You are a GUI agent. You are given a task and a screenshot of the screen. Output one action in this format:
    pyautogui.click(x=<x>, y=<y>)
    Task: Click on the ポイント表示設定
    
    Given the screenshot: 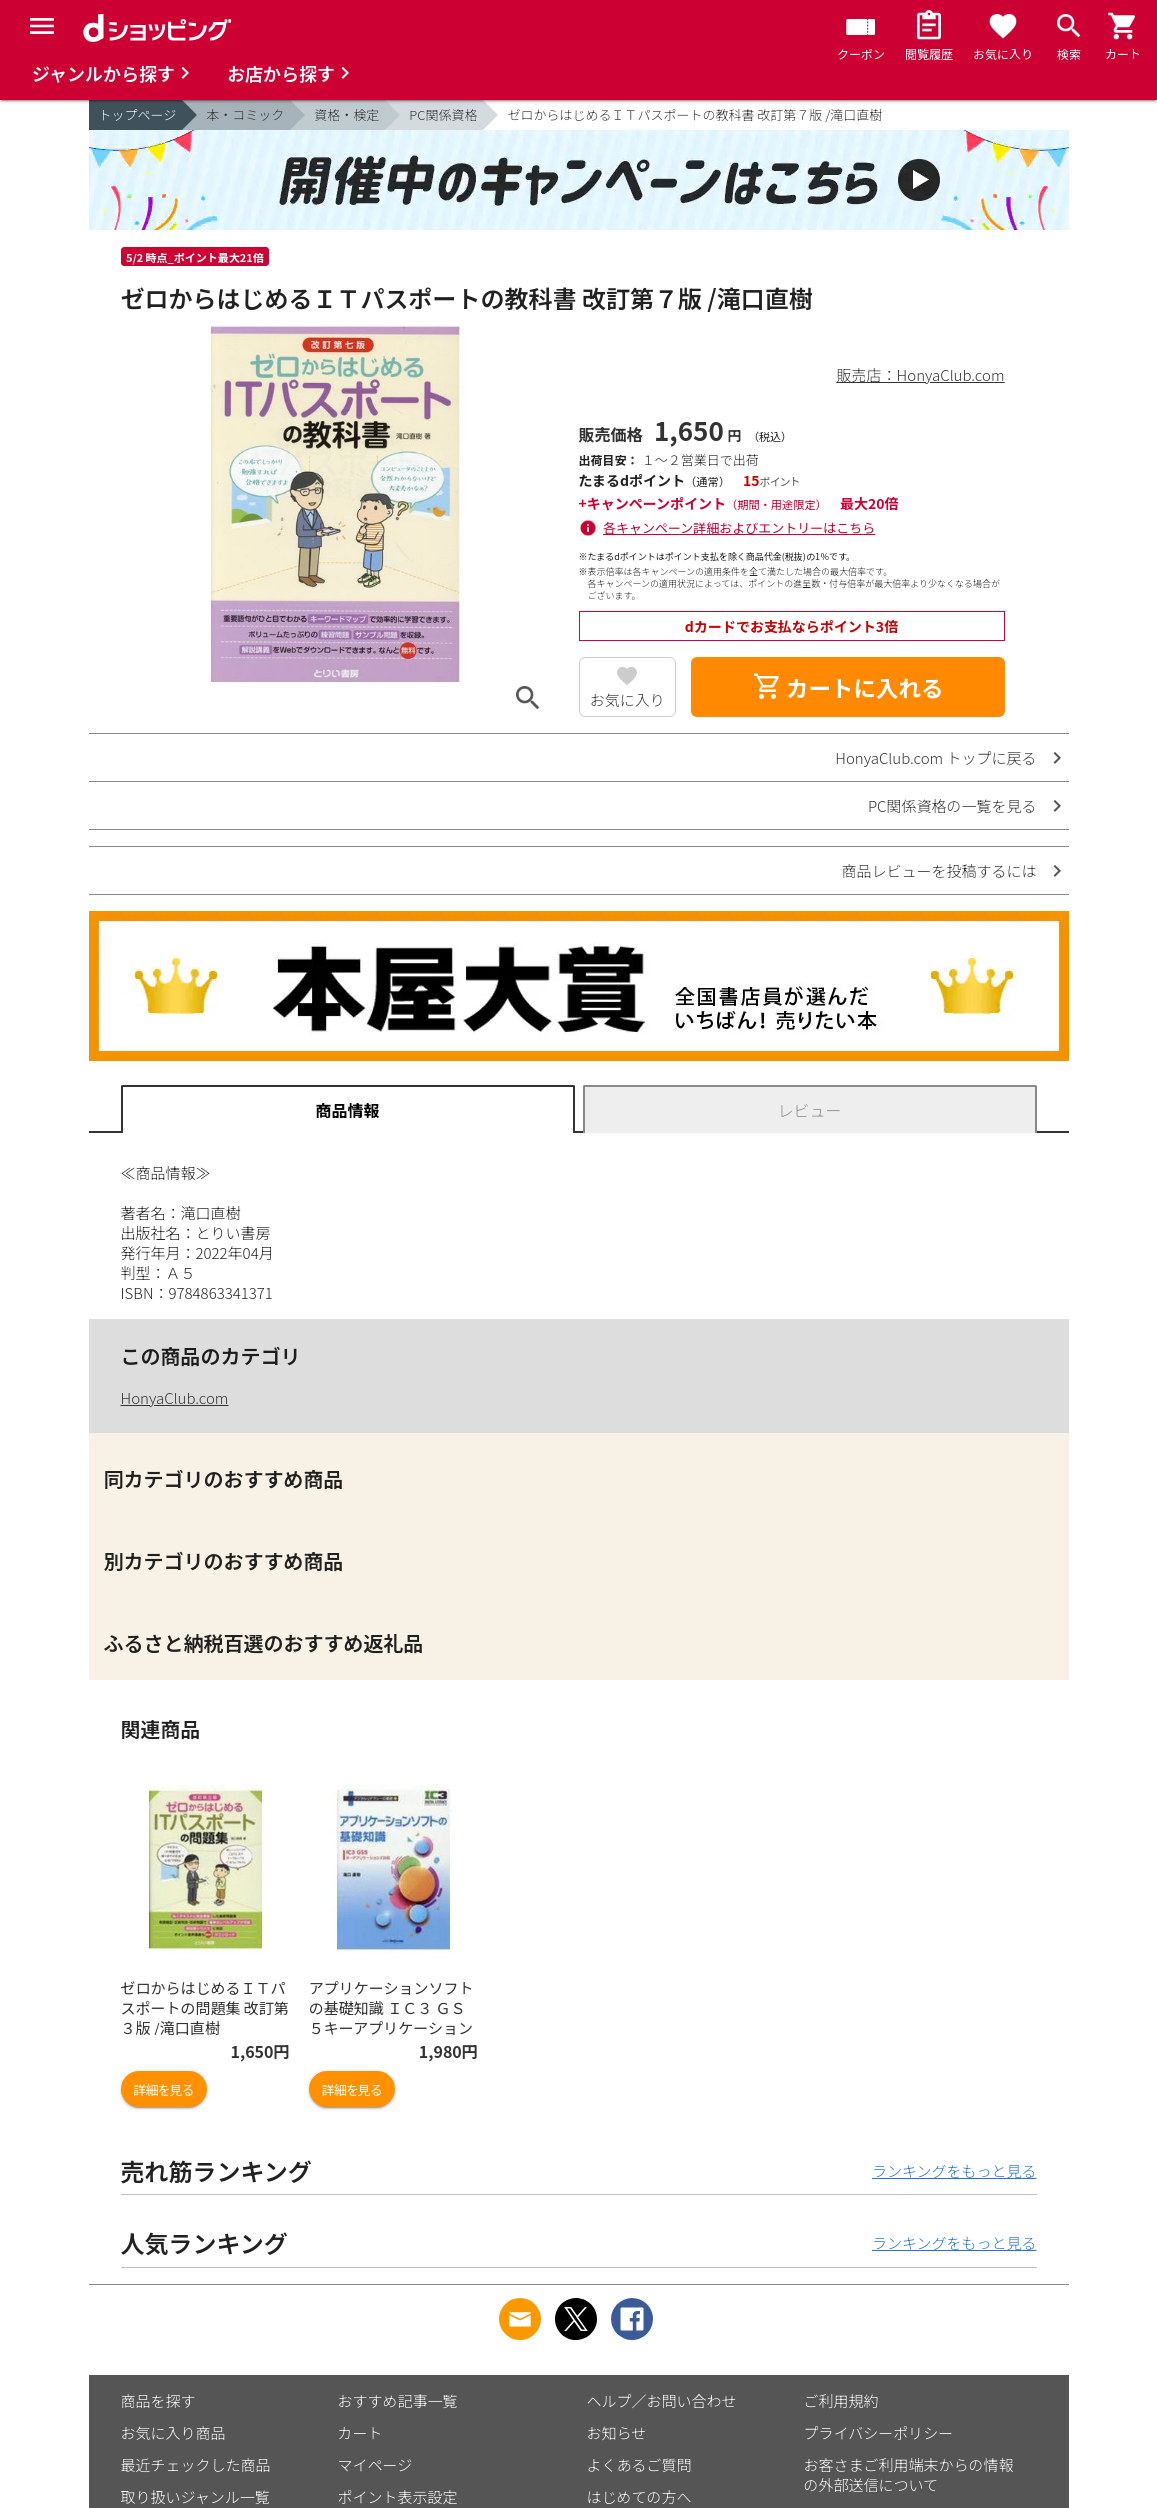 What is the action you would take?
    pyautogui.click(x=398, y=2496)
    